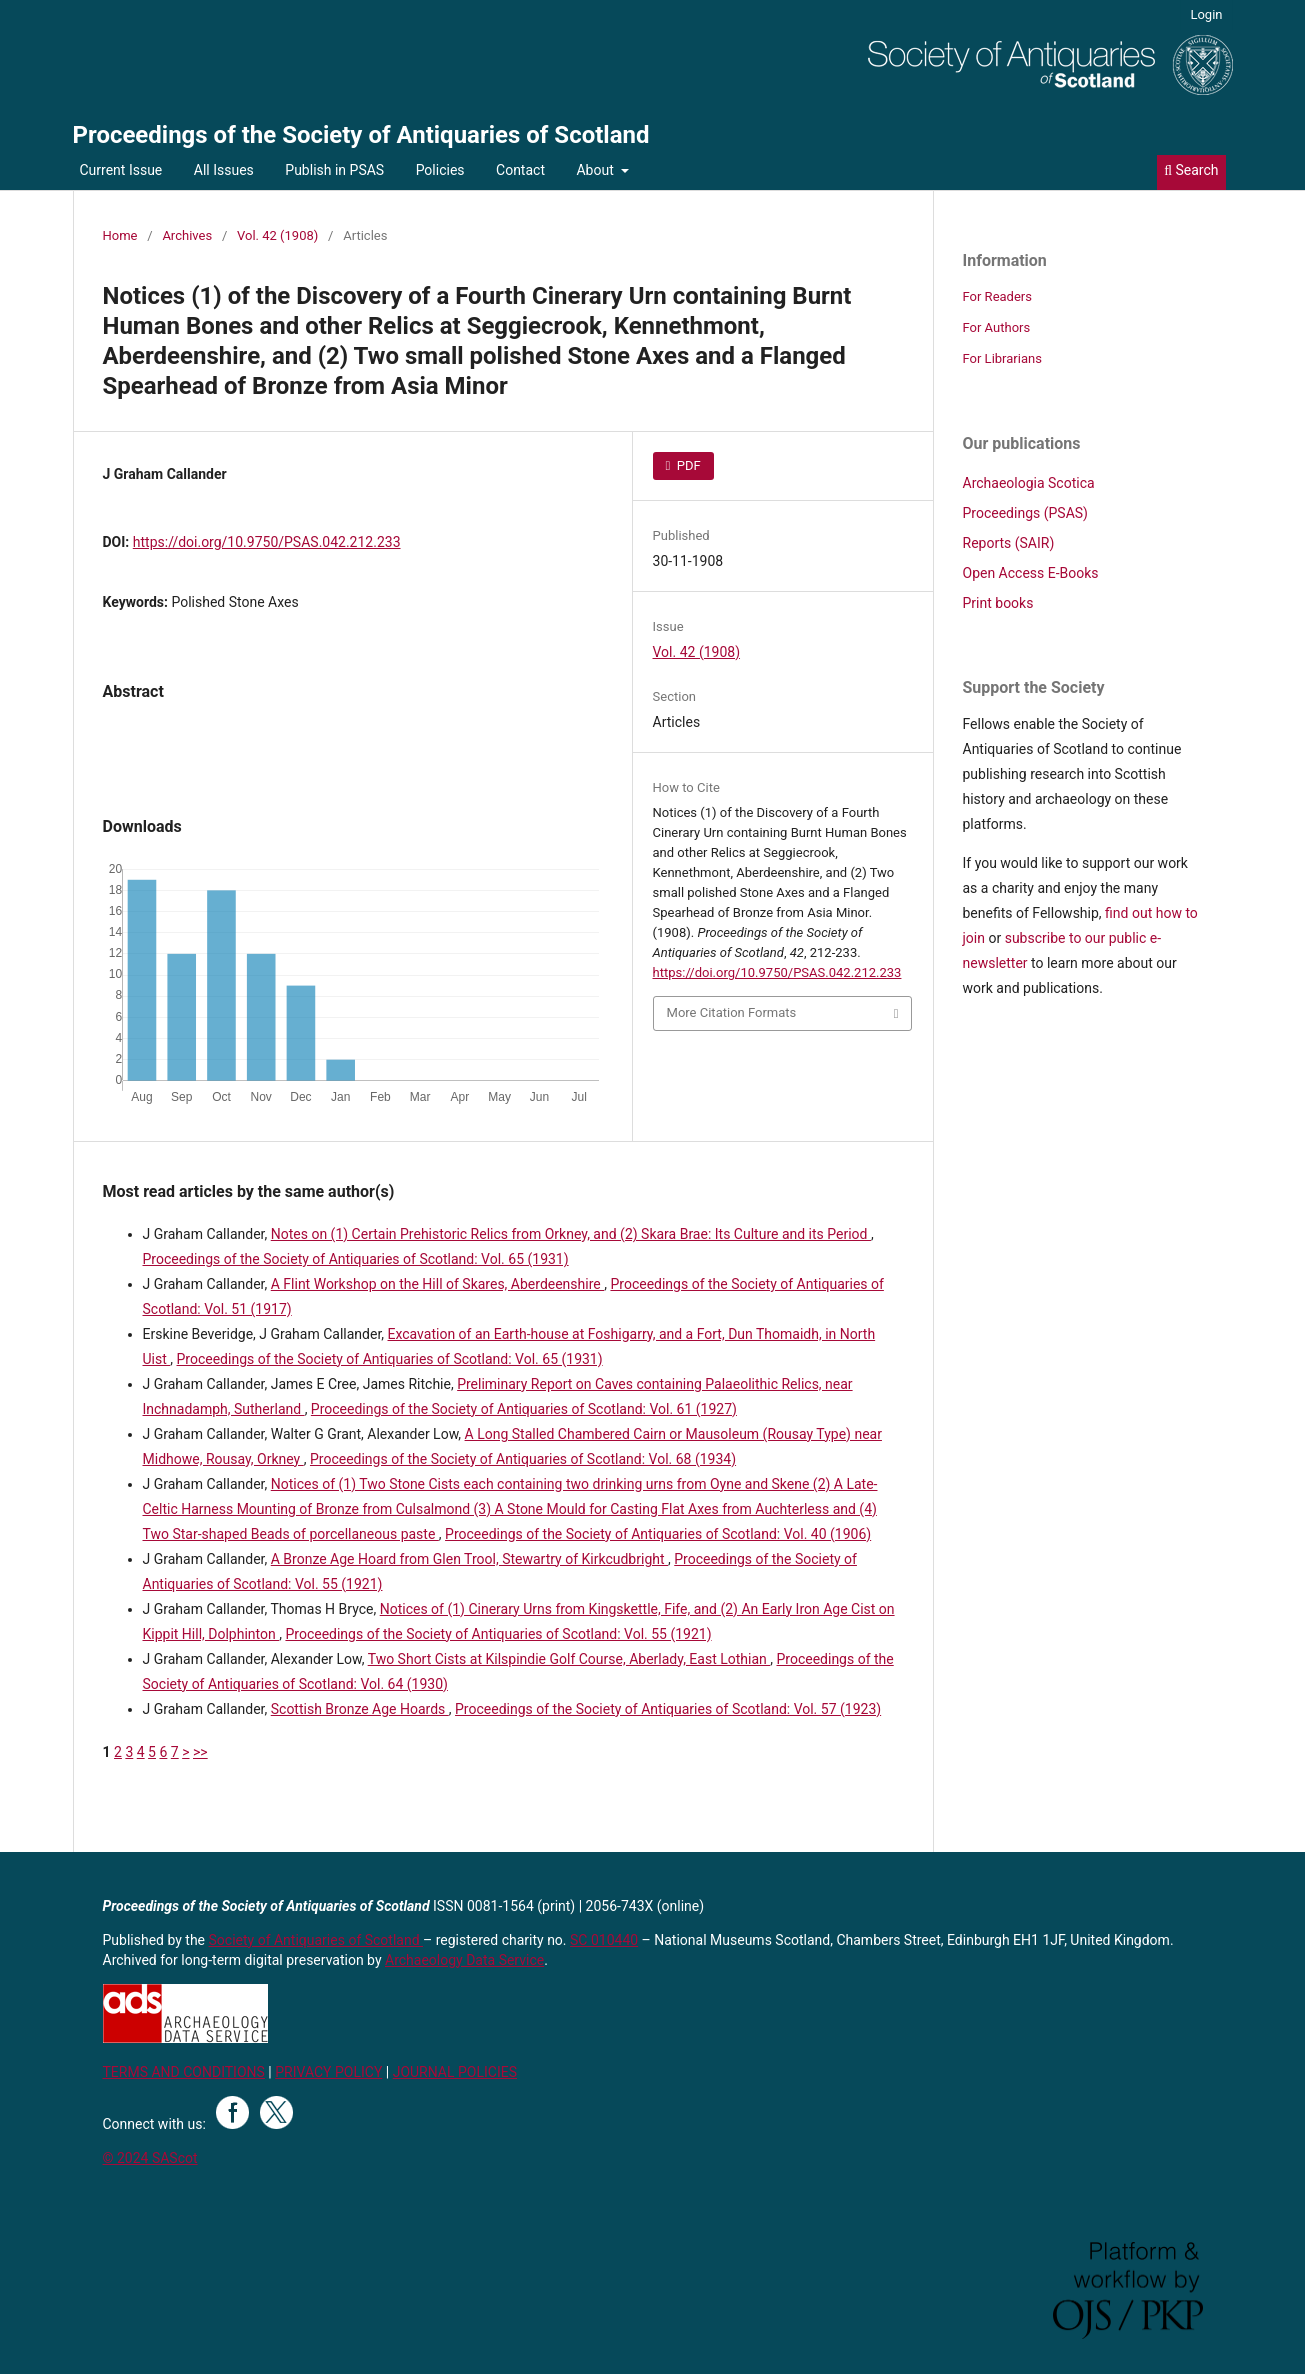  Describe the element at coordinates (998, 296) in the screenshot. I see `For Readers` at that location.